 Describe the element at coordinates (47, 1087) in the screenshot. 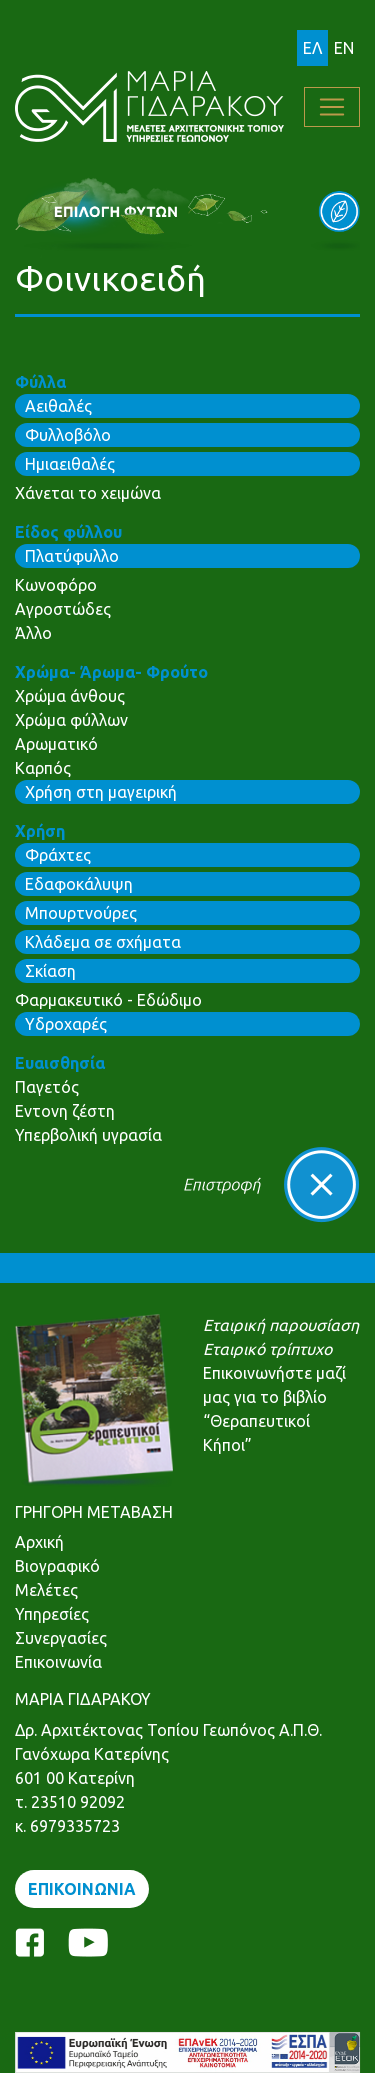

I see `Παγετός` at that location.